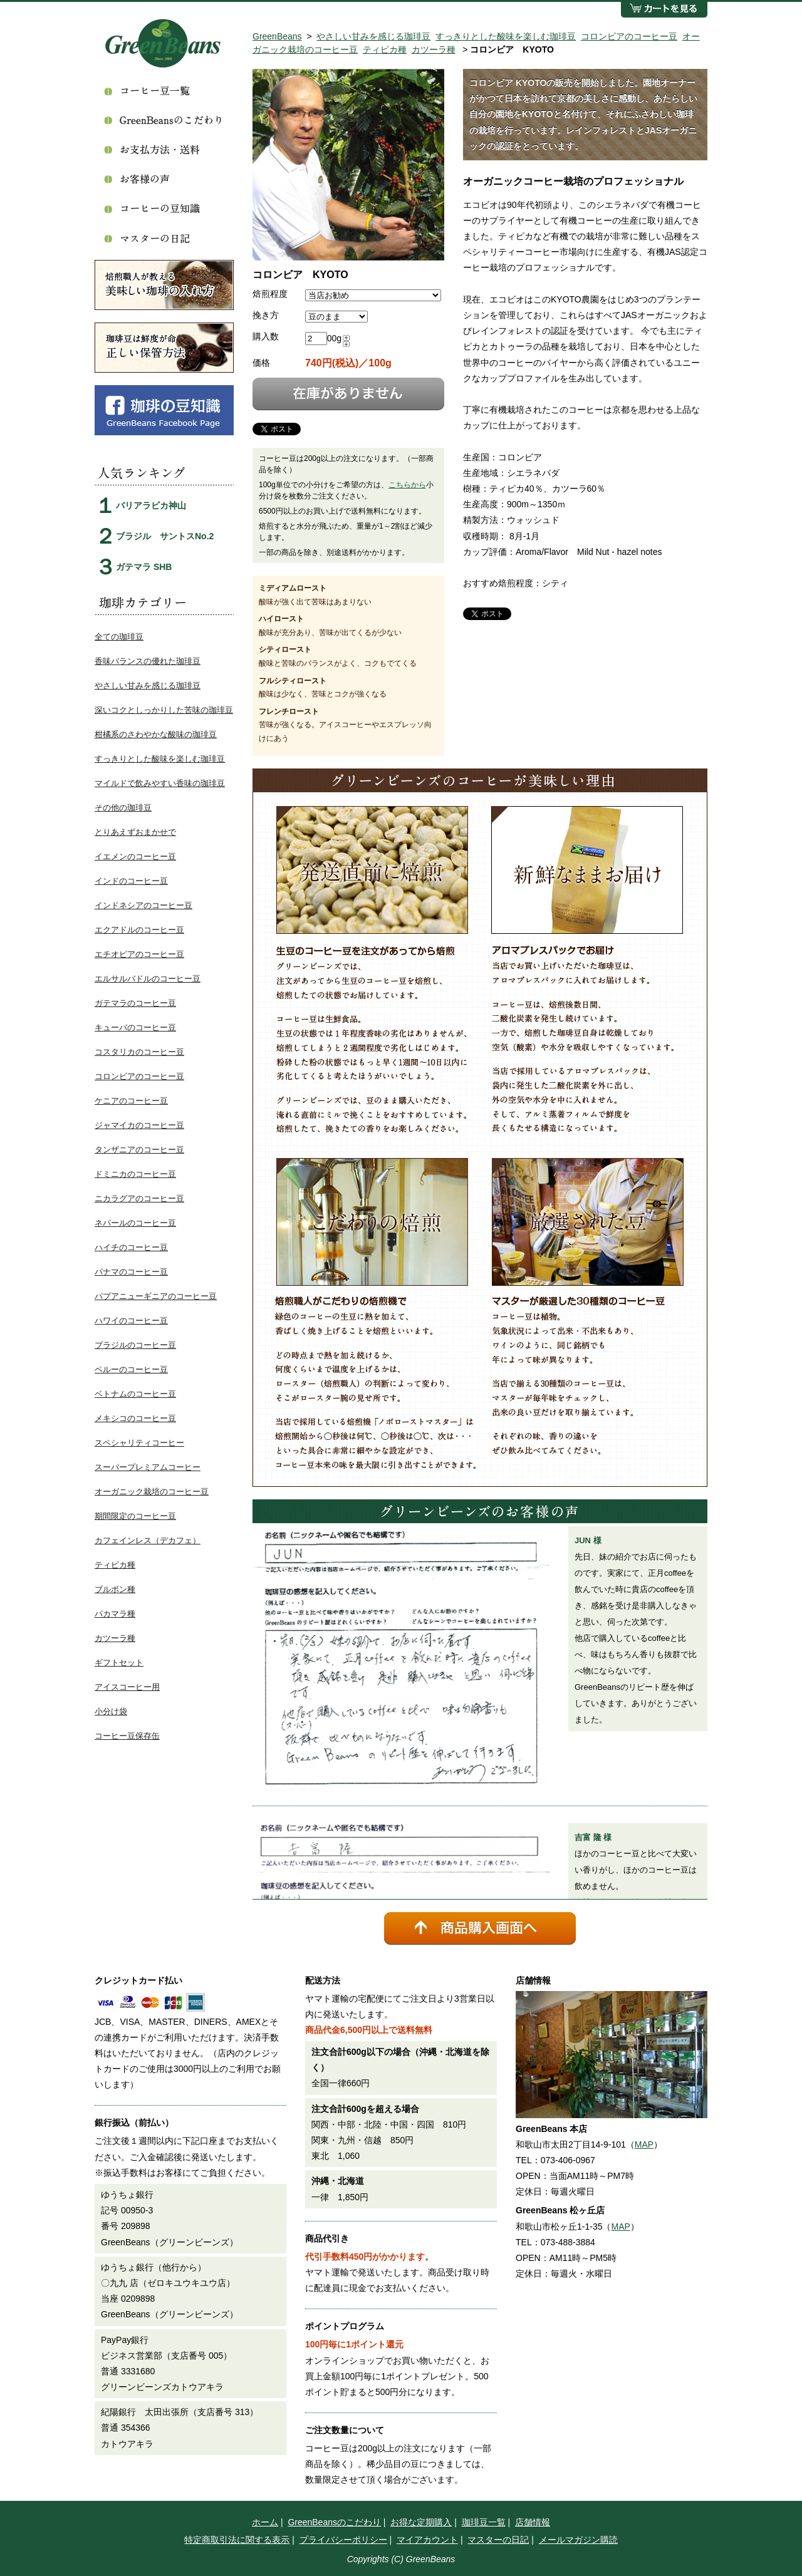 The width and height of the screenshot is (802, 2576). I want to click on エチオピアのコーヒー豆, so click(139, 954).